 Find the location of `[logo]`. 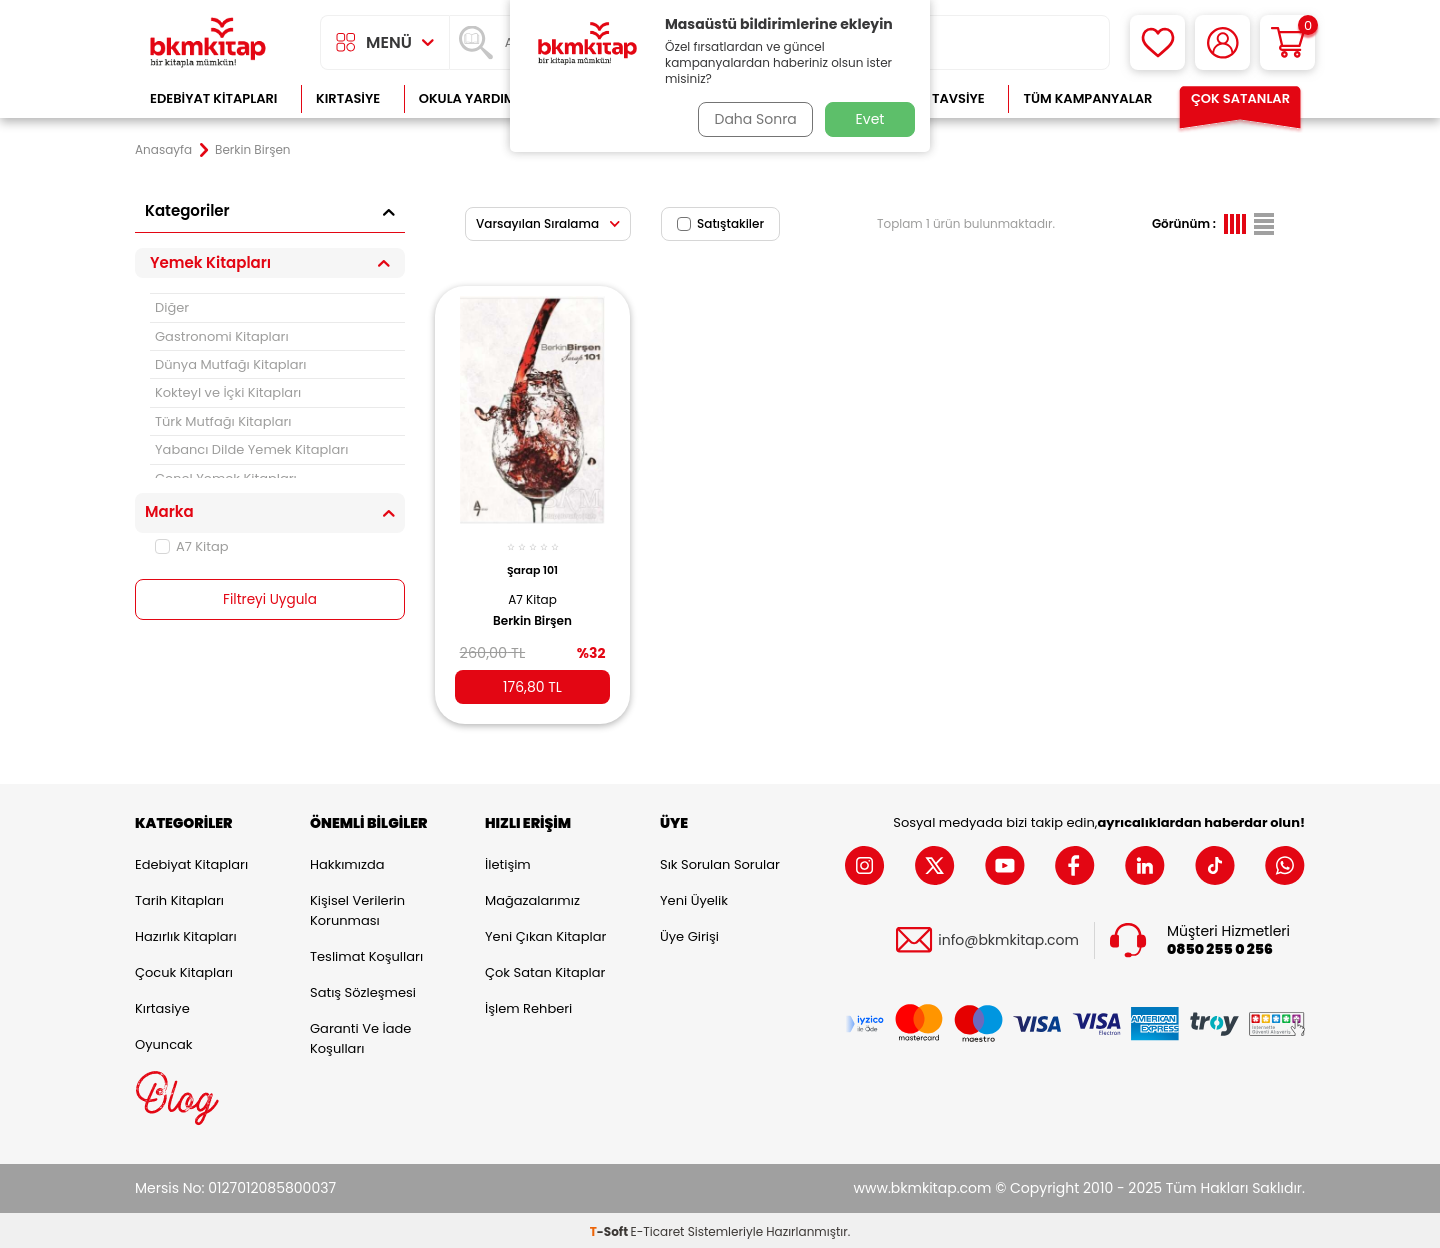

[logo] is located at coordinates (208, 42).